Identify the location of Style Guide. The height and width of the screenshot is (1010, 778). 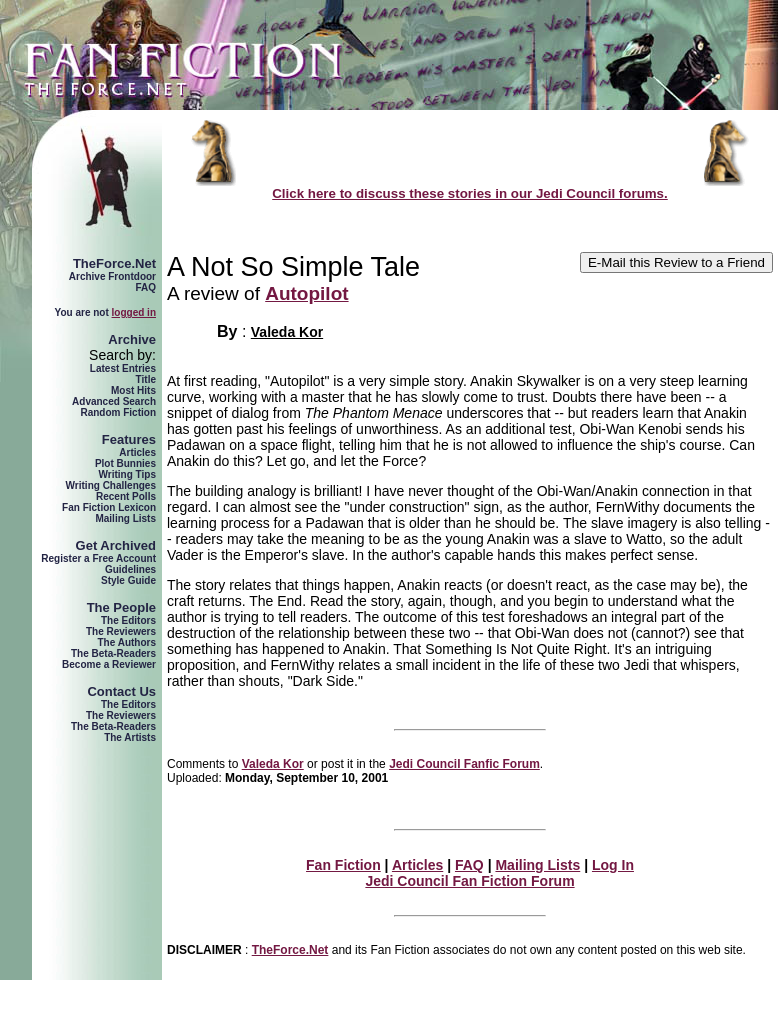
(128, 580).